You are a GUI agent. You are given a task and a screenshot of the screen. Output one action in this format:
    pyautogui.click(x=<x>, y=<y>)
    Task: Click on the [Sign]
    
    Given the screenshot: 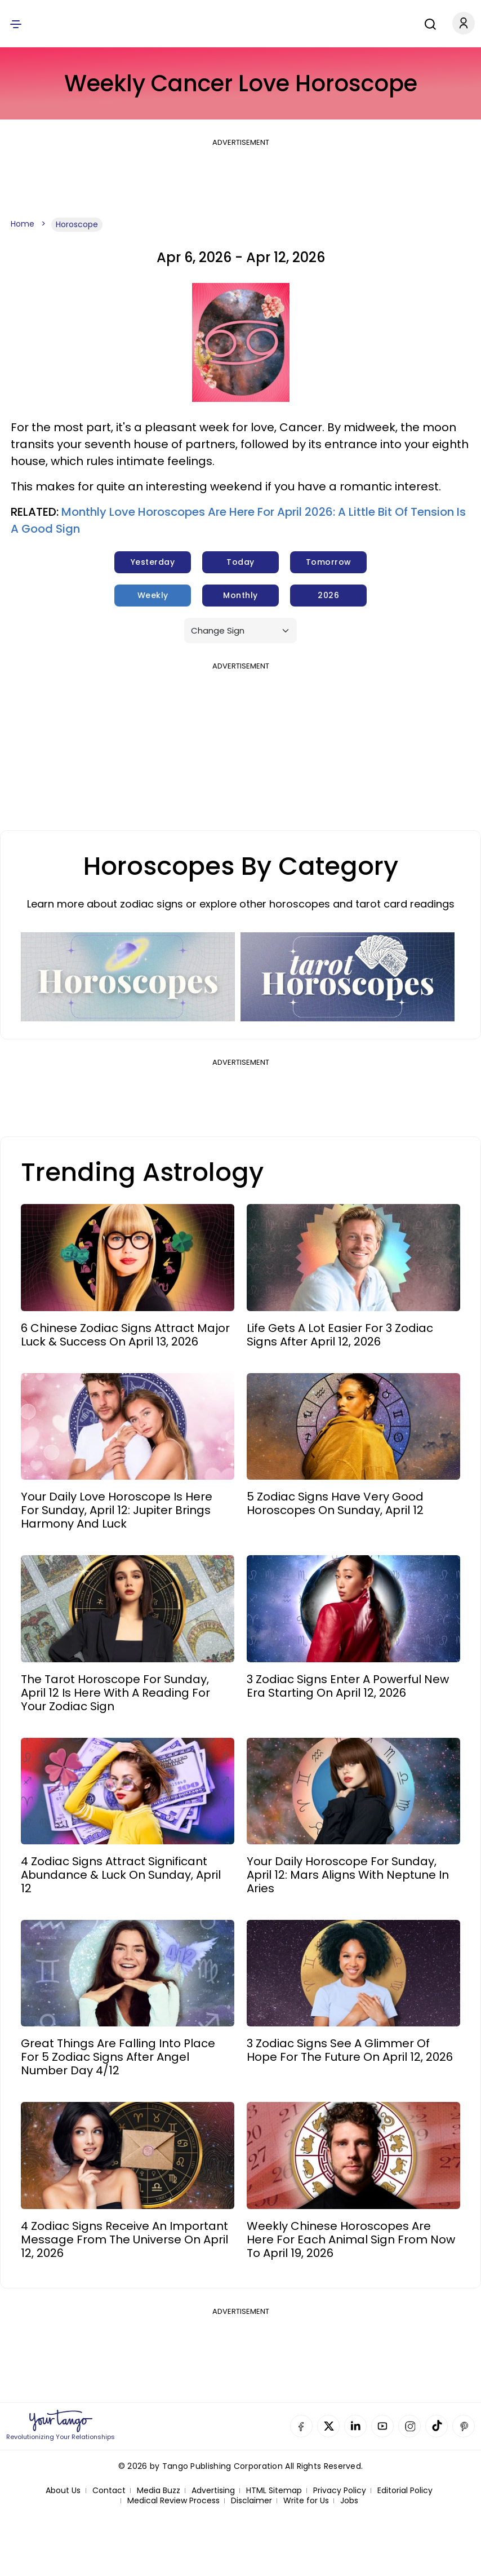 What is the action you would take?
    pyautogui.click(x=240, y=630)
    